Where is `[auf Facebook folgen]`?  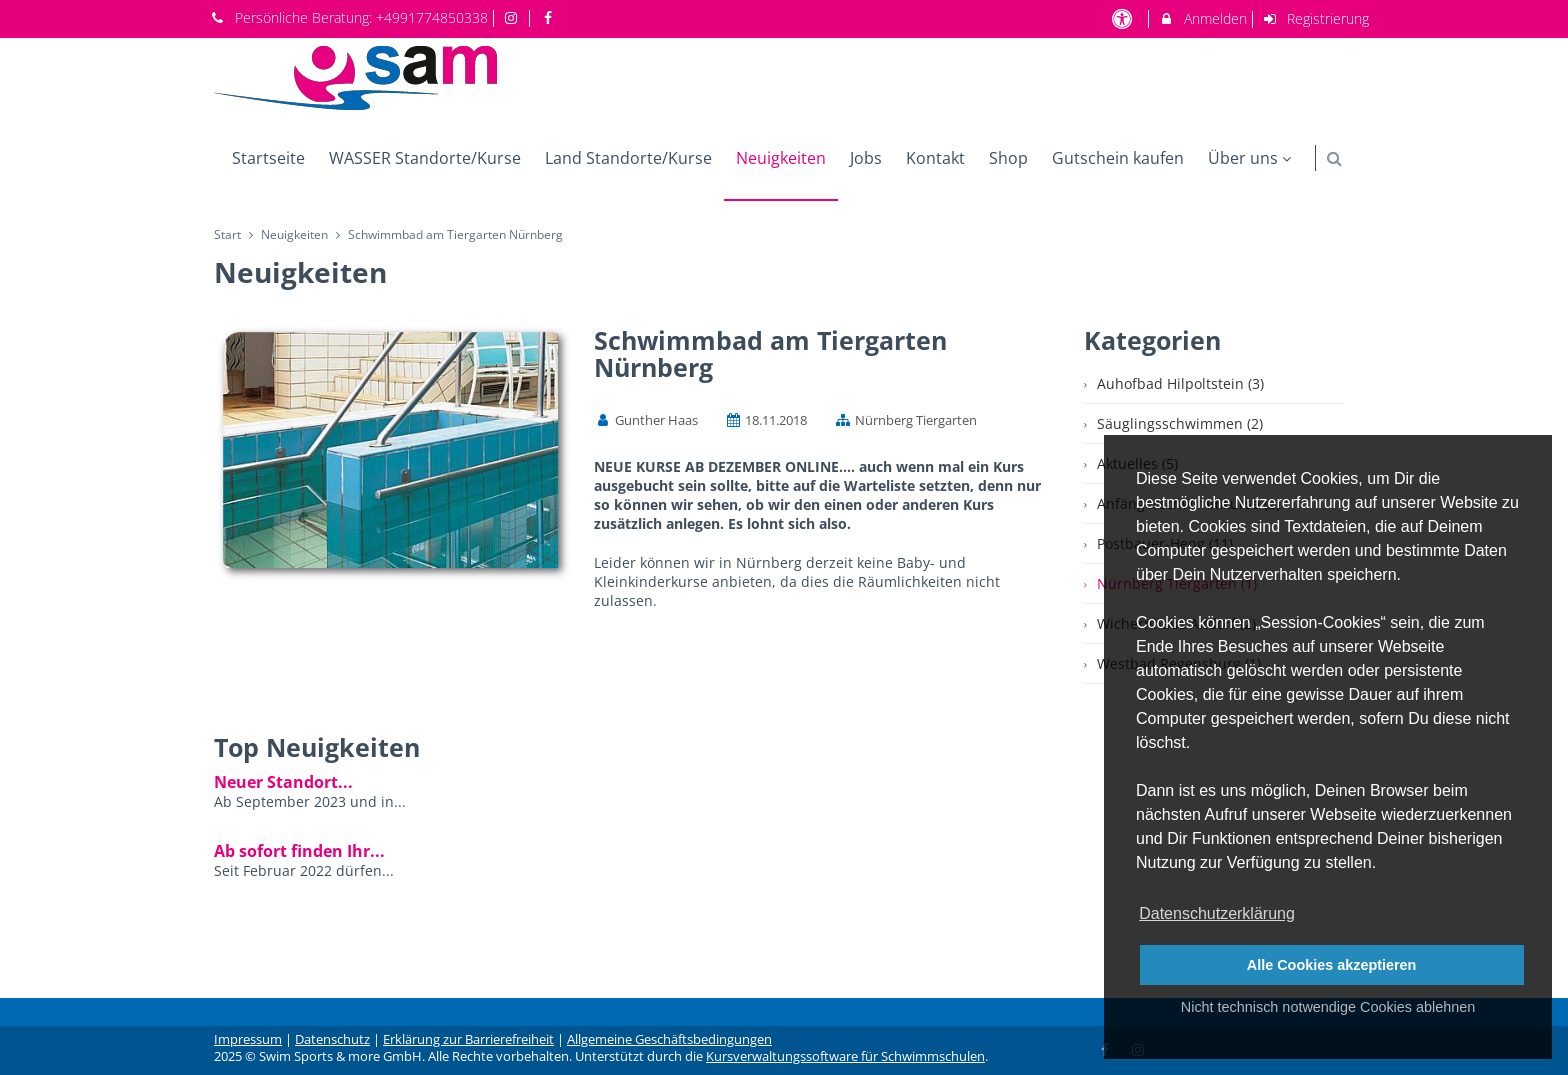
[auf Facebook folgen] is located at coordinates (550, 17).